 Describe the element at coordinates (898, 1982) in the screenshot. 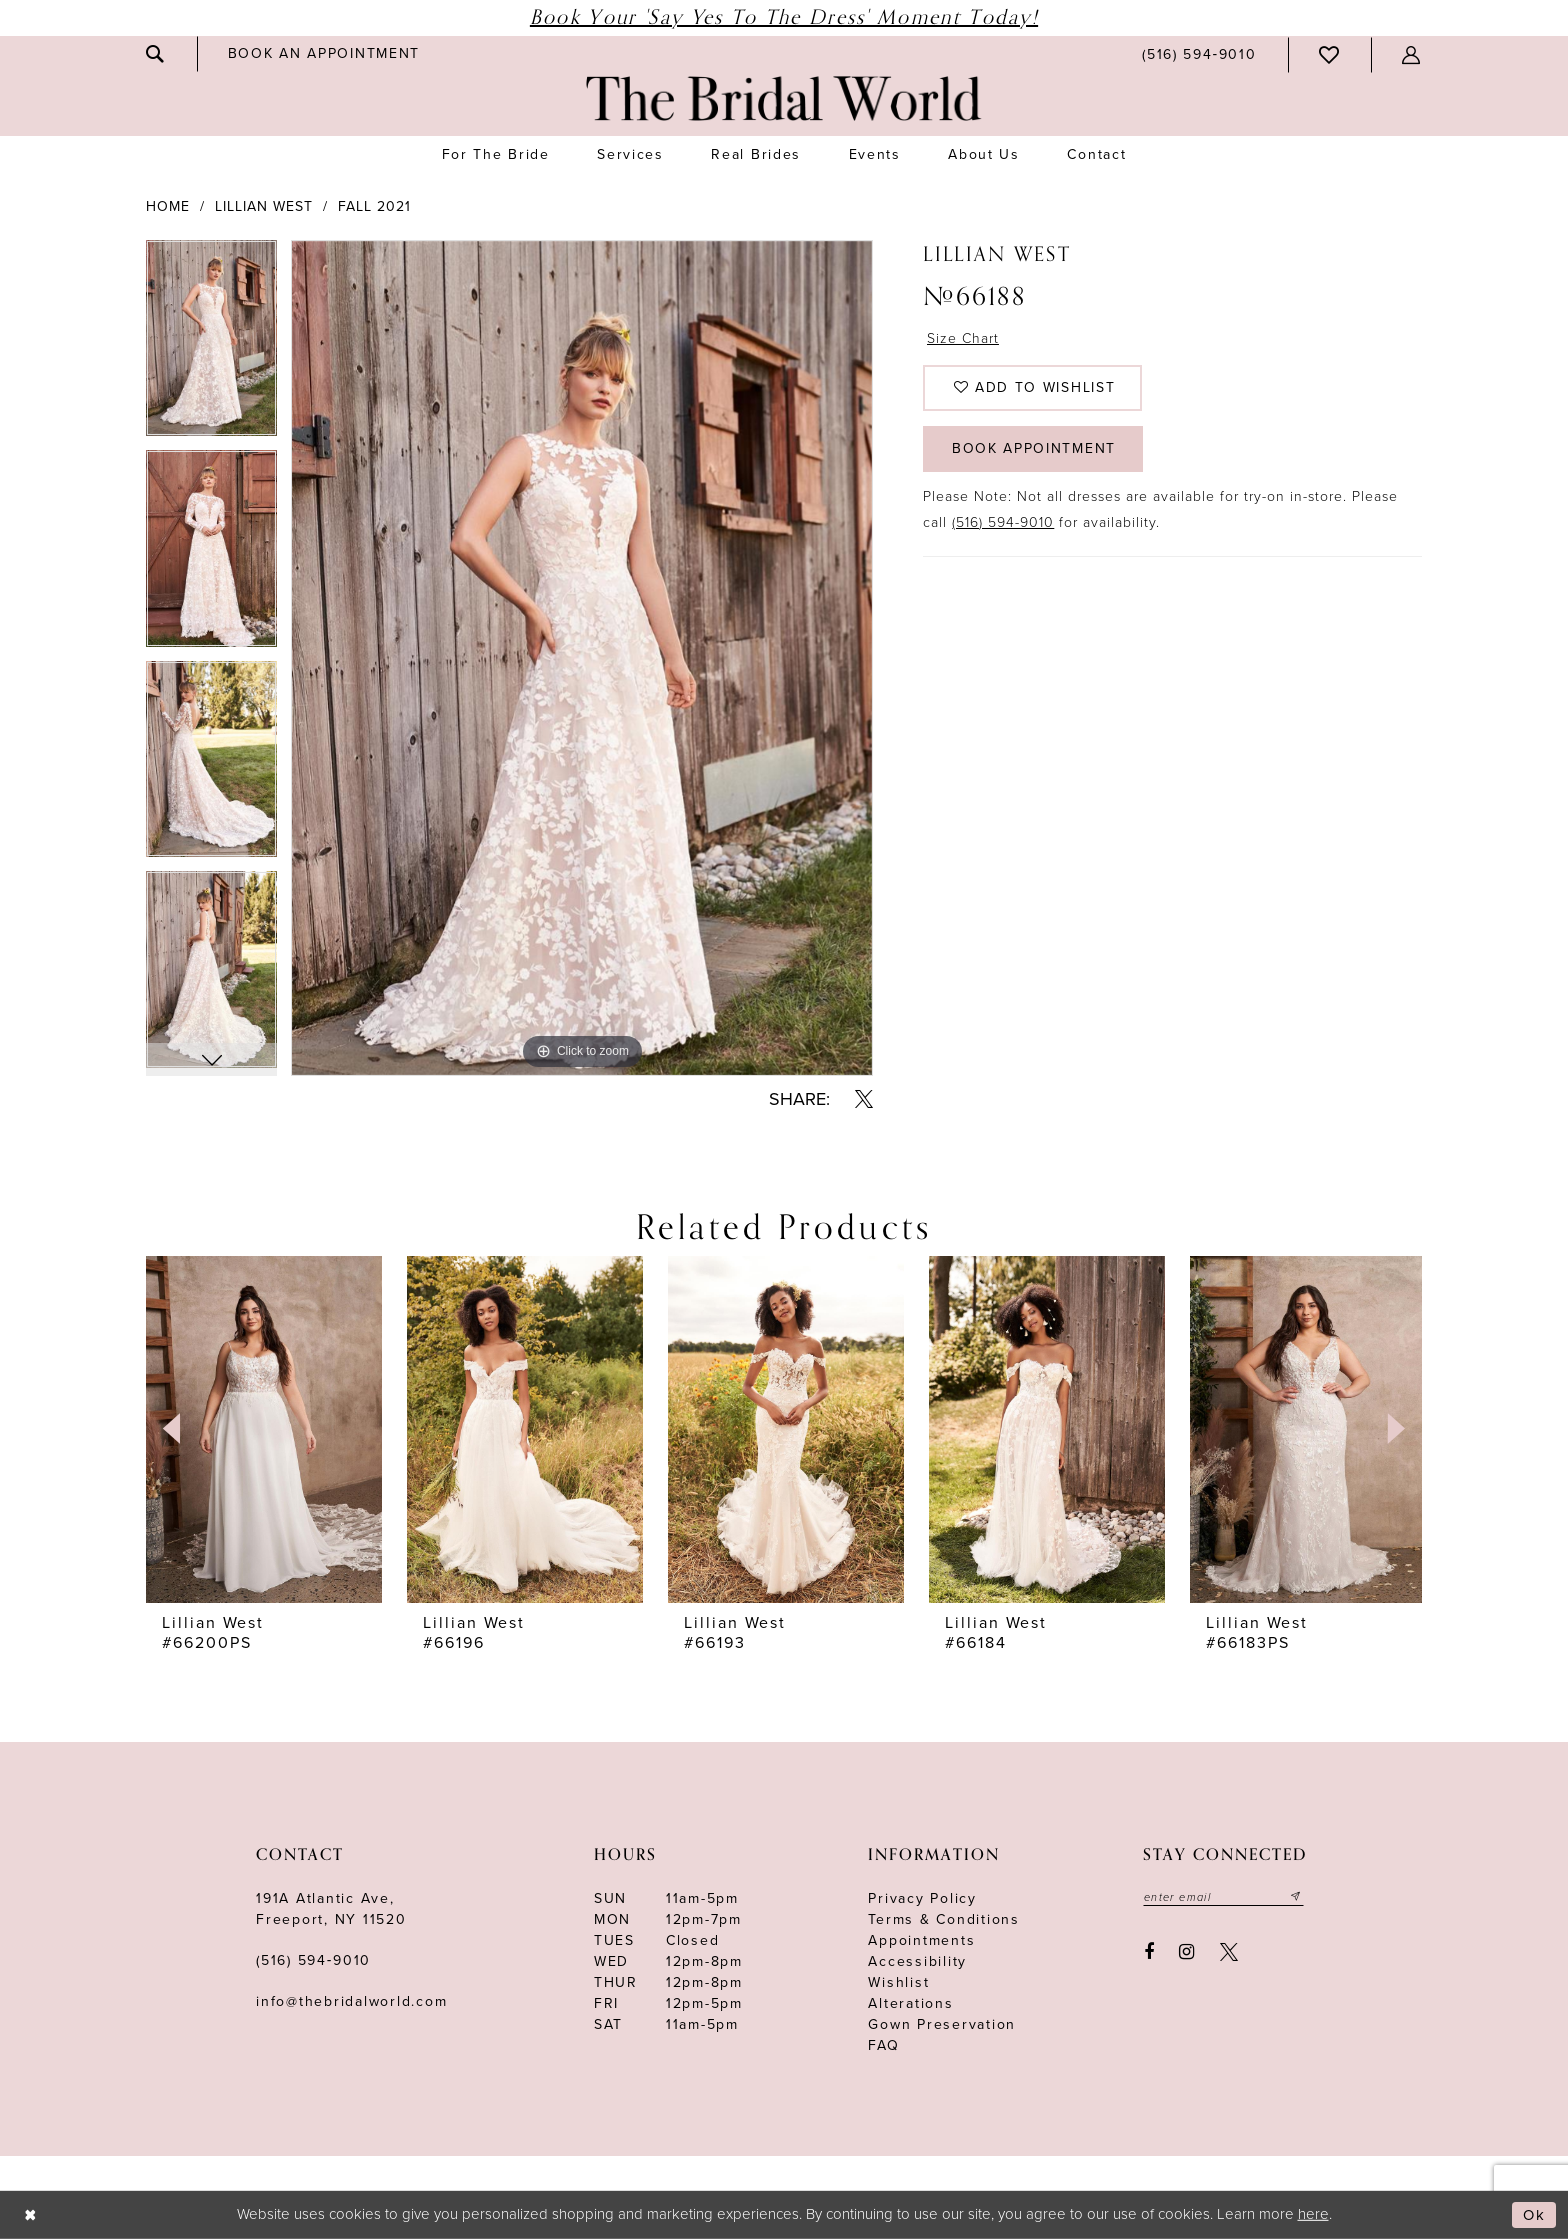

I see `Wishlist` at that location.